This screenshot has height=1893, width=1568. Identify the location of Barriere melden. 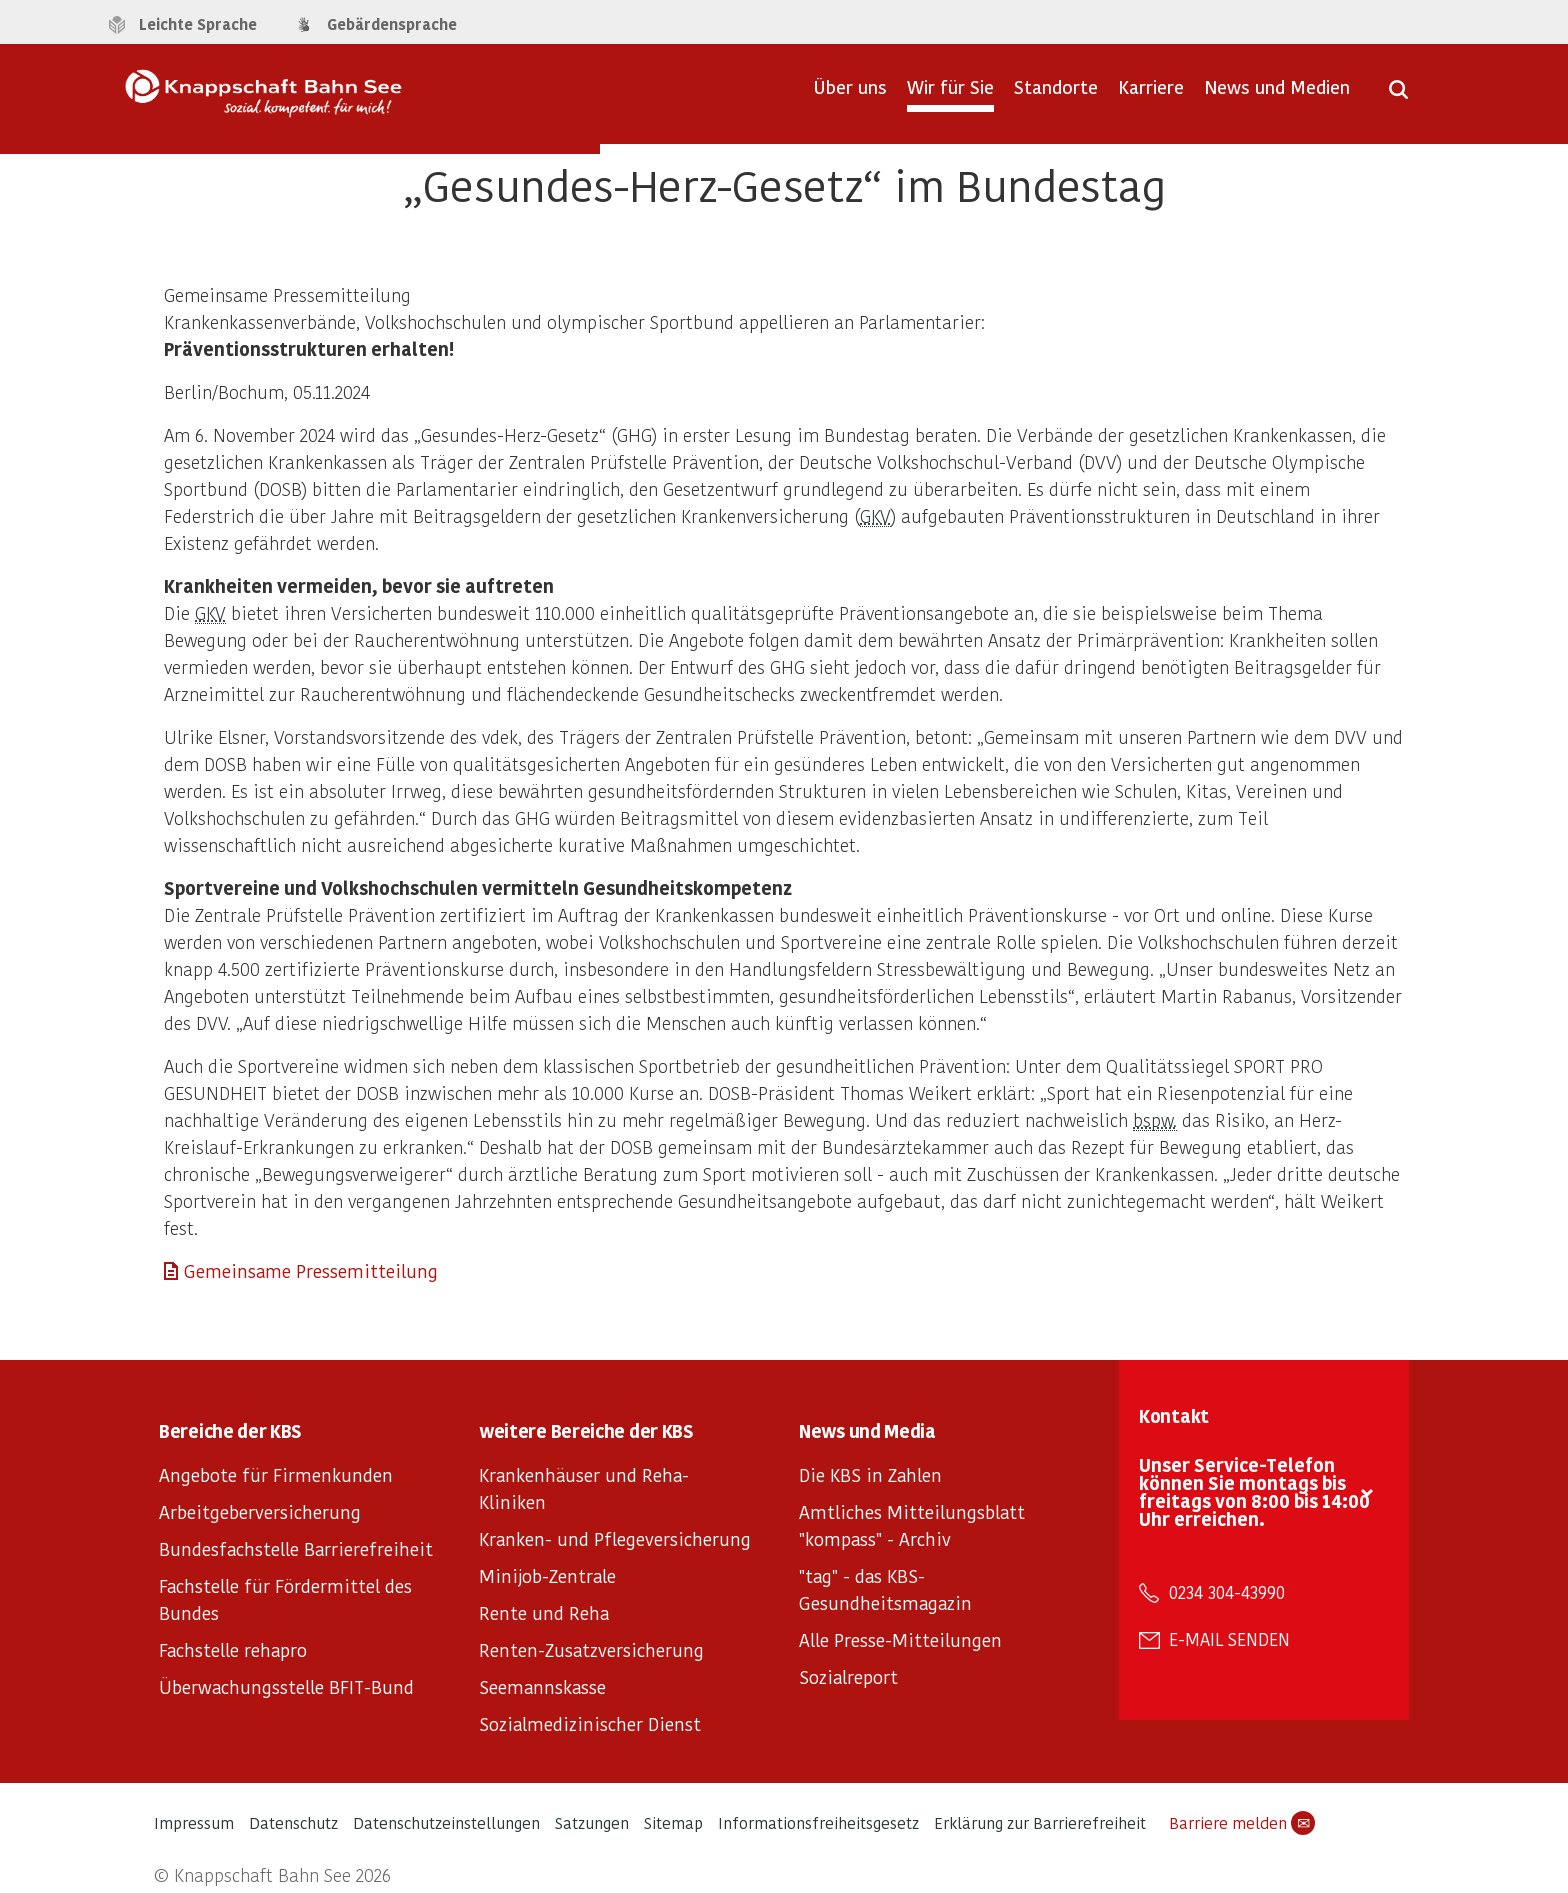
(1242, 1823).